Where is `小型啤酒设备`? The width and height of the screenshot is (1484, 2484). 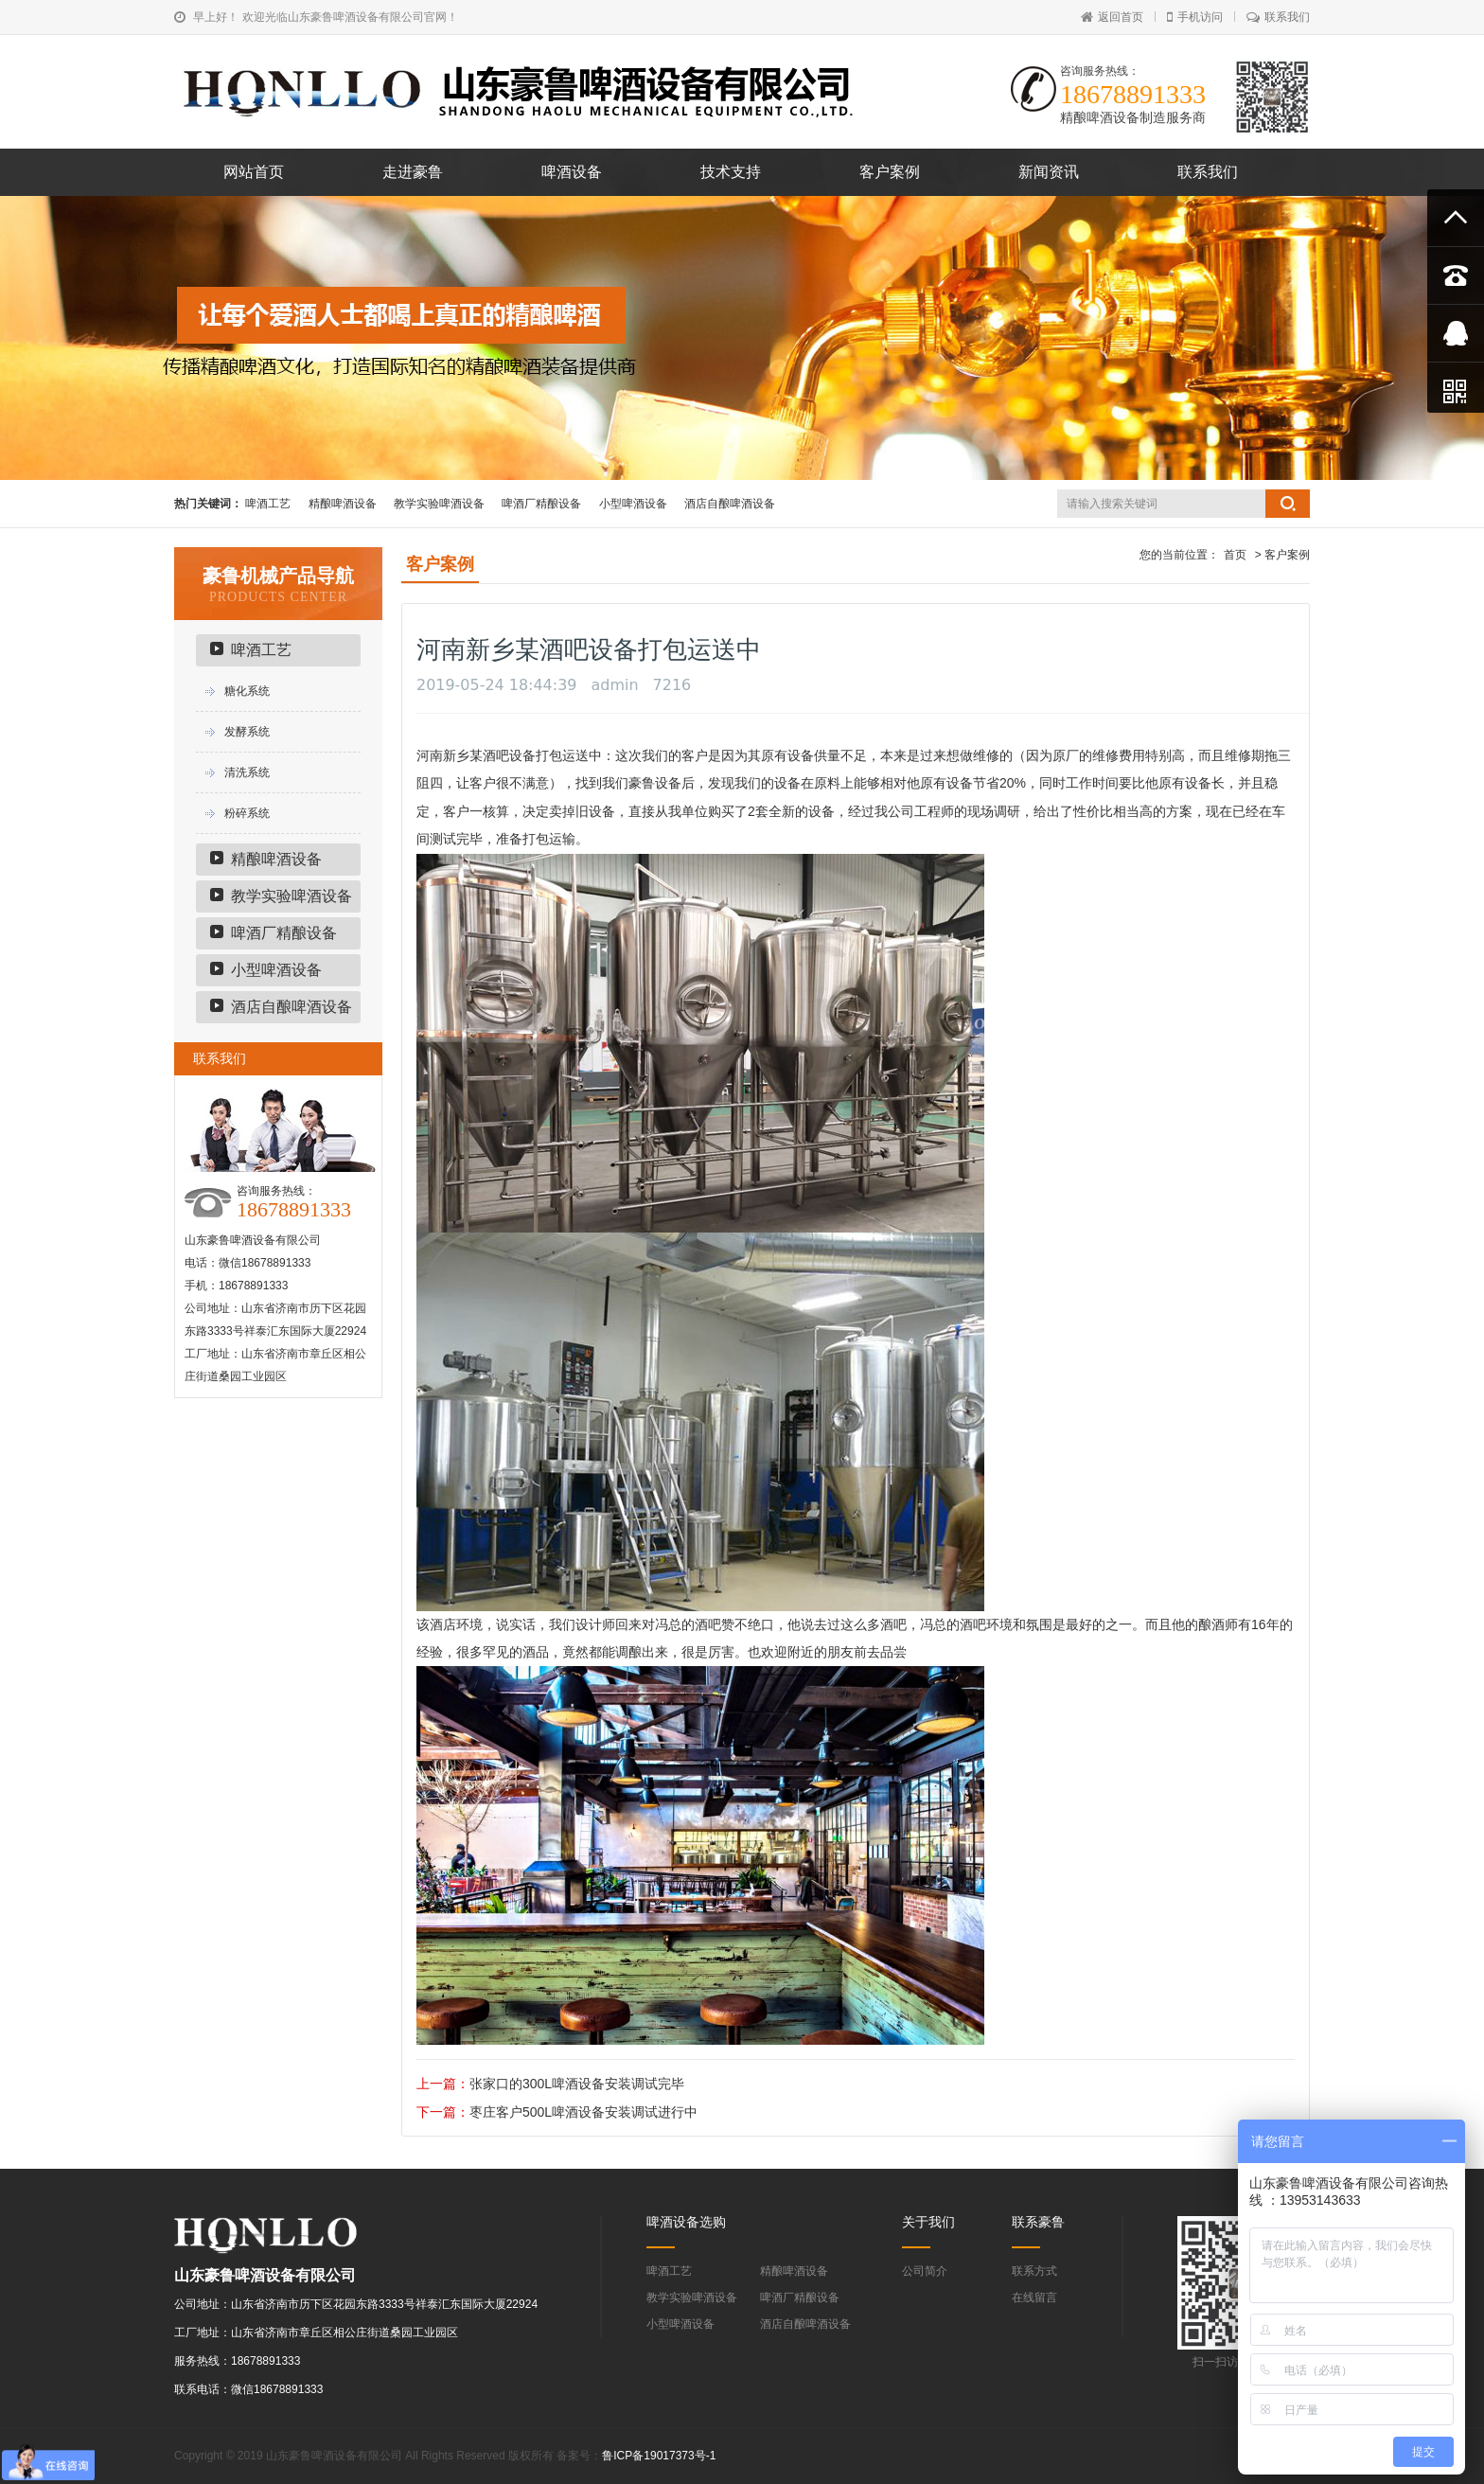 小型啤酒设备 is located at coordinates (633, 503).